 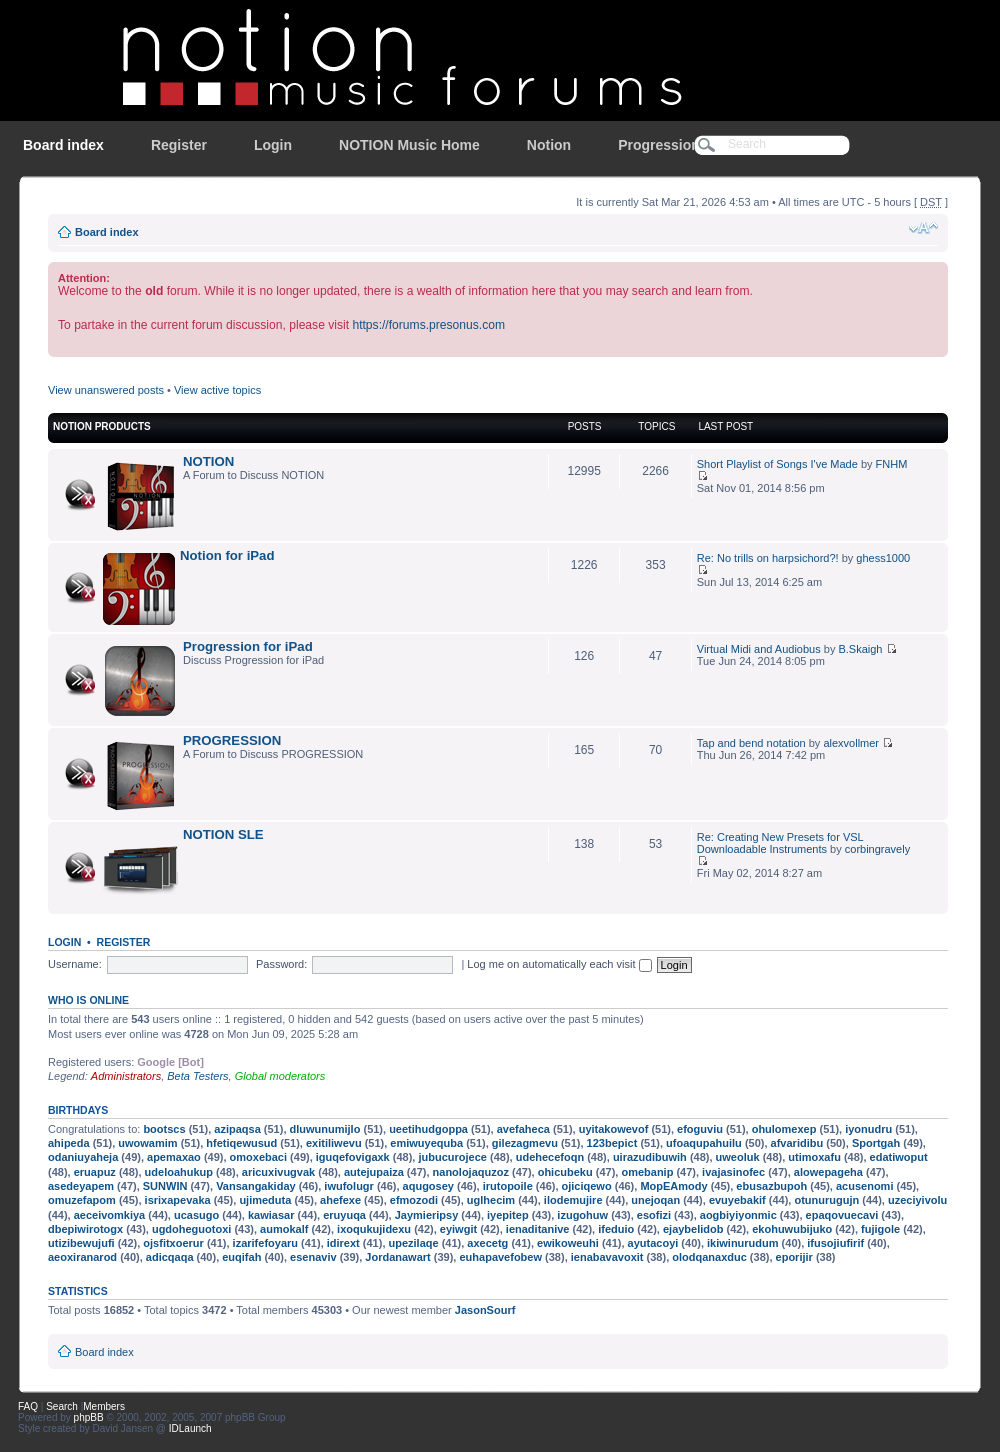 What do you see at coordinates (170, 1257) in the screenshot?
I see `adicqaqa` at bounding box center [170, 1257].